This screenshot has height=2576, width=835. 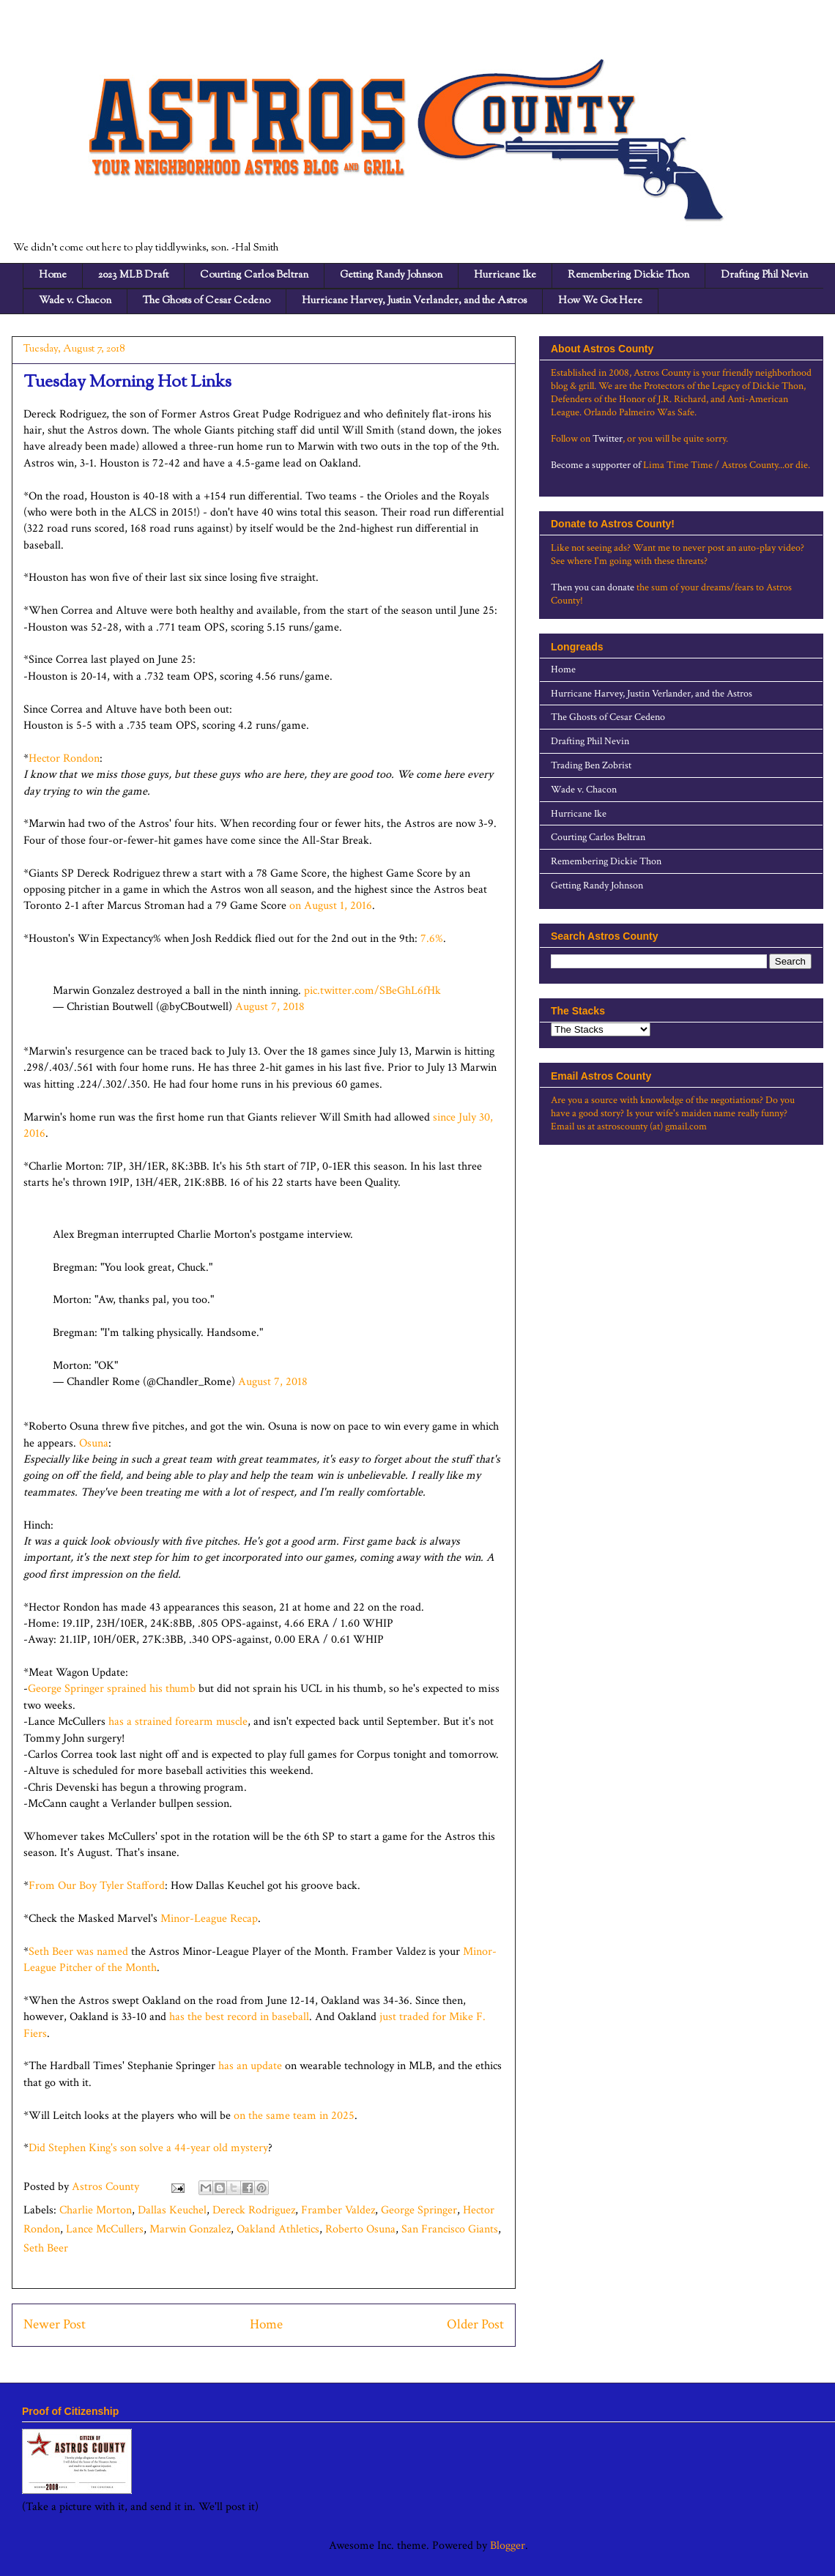 What do you see at coordinates (95, 2210) in the screenshot?
I see `Charlie Morton` at bounding box center [95, 2210].